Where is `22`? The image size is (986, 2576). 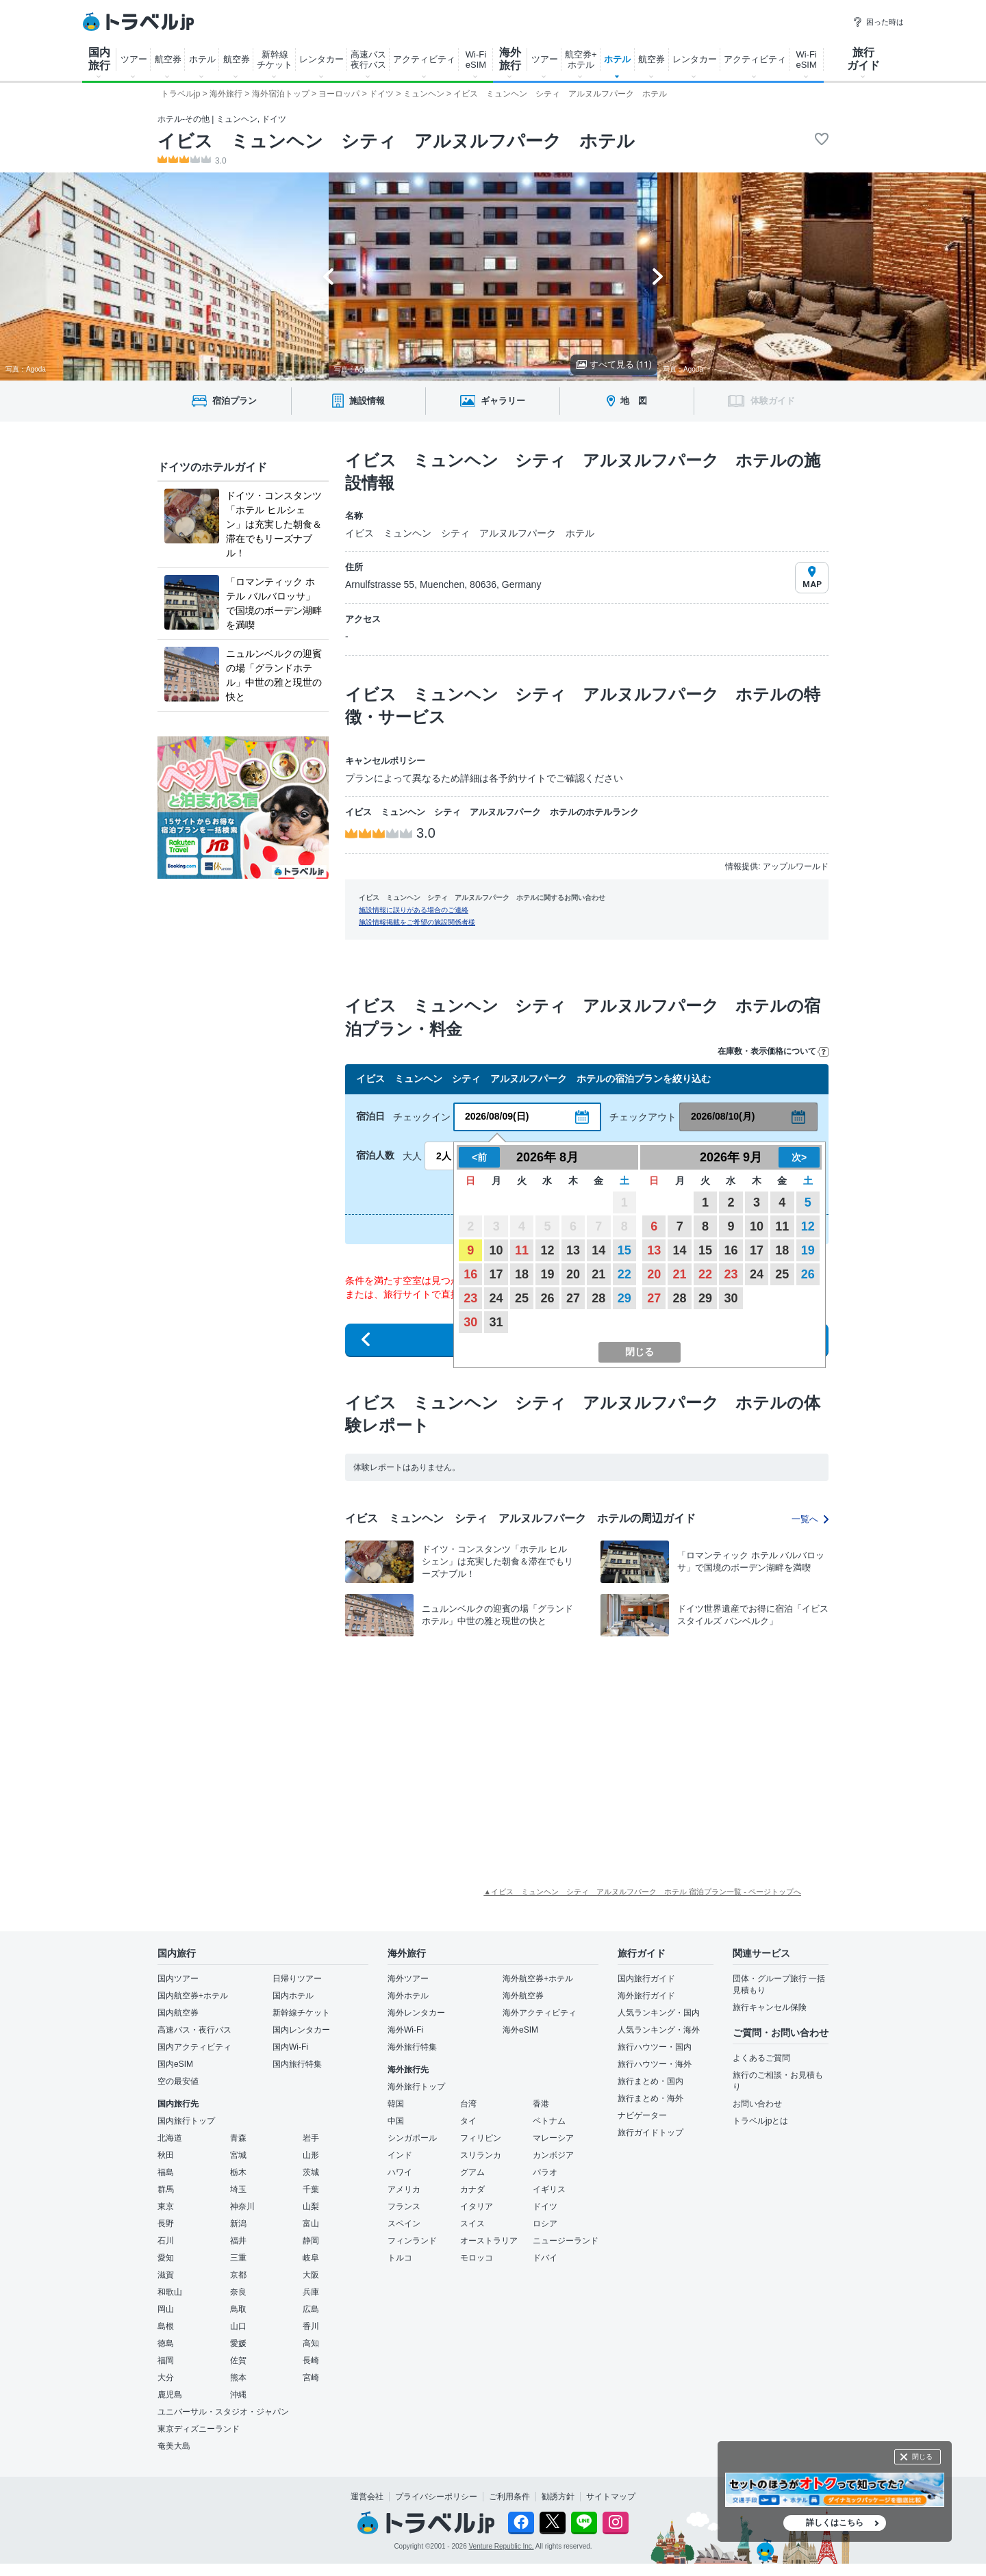
22 is located at coordinates (624, 1274).